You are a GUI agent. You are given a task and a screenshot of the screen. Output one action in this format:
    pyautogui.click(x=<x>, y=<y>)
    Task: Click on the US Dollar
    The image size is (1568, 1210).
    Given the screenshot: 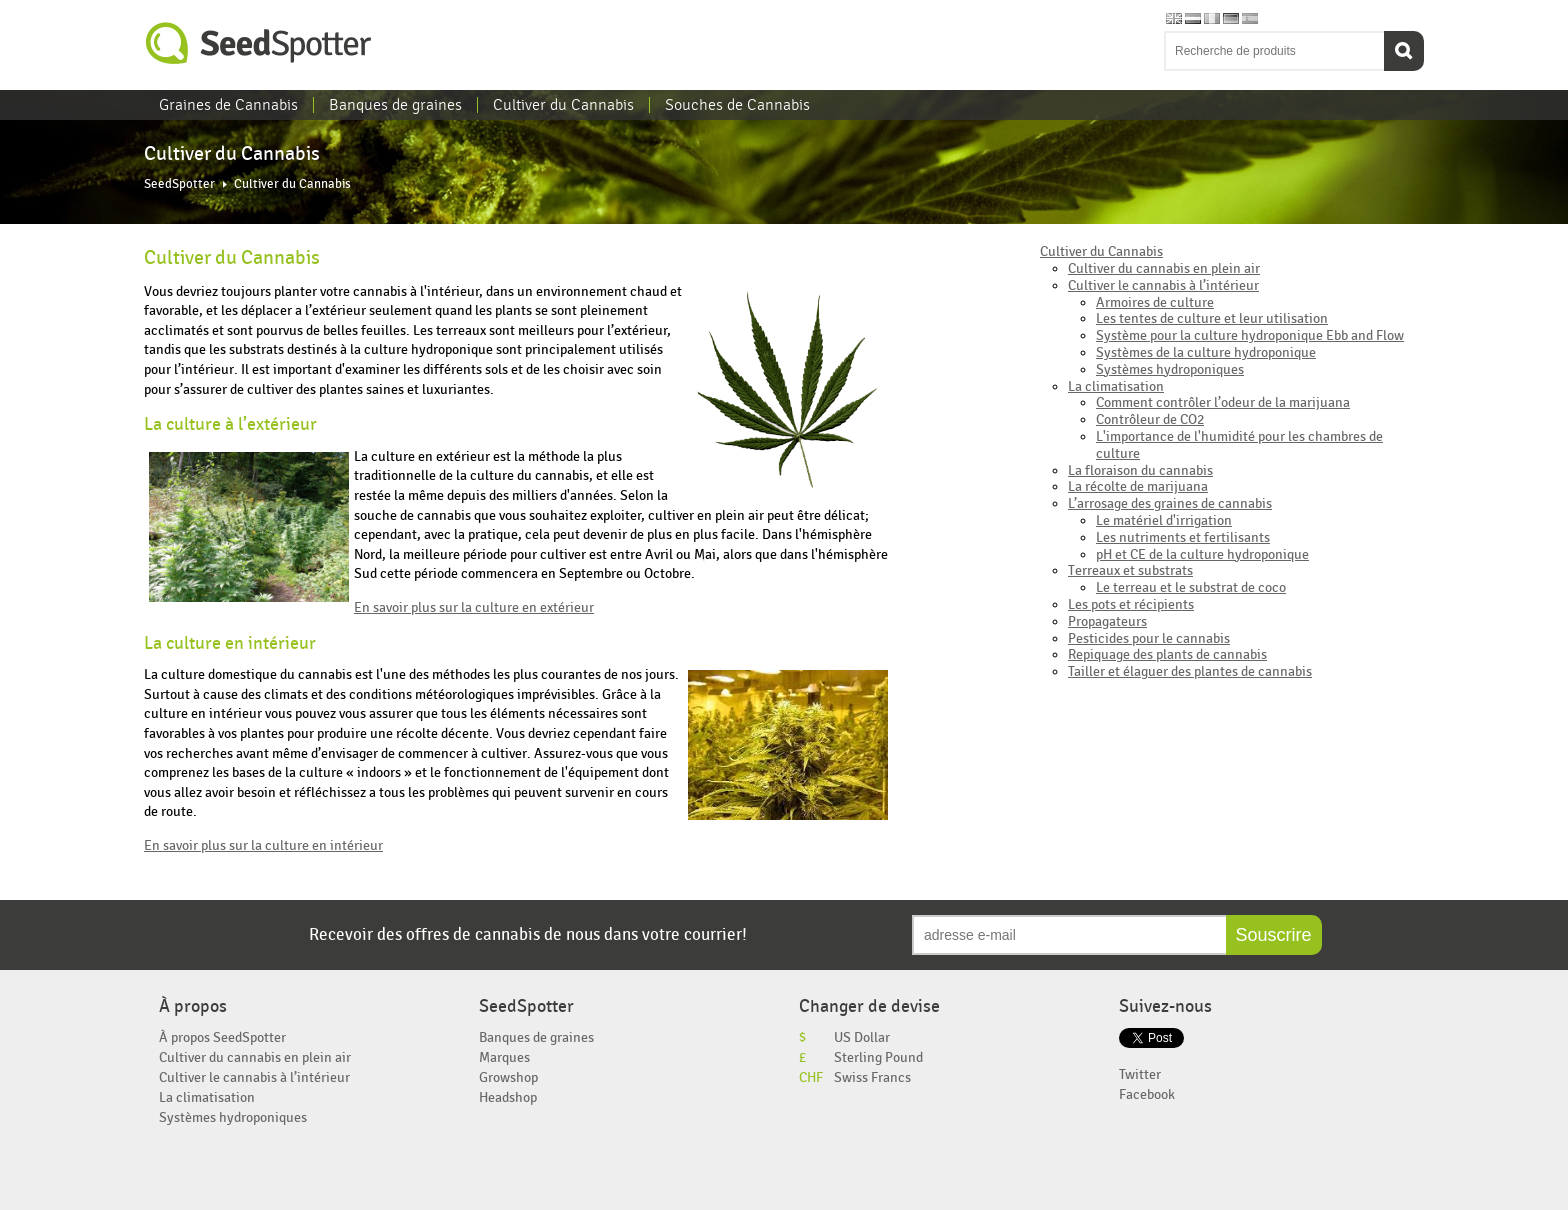 What is the action you would take?
    pyautogui.click(x=862, y=1037)
    